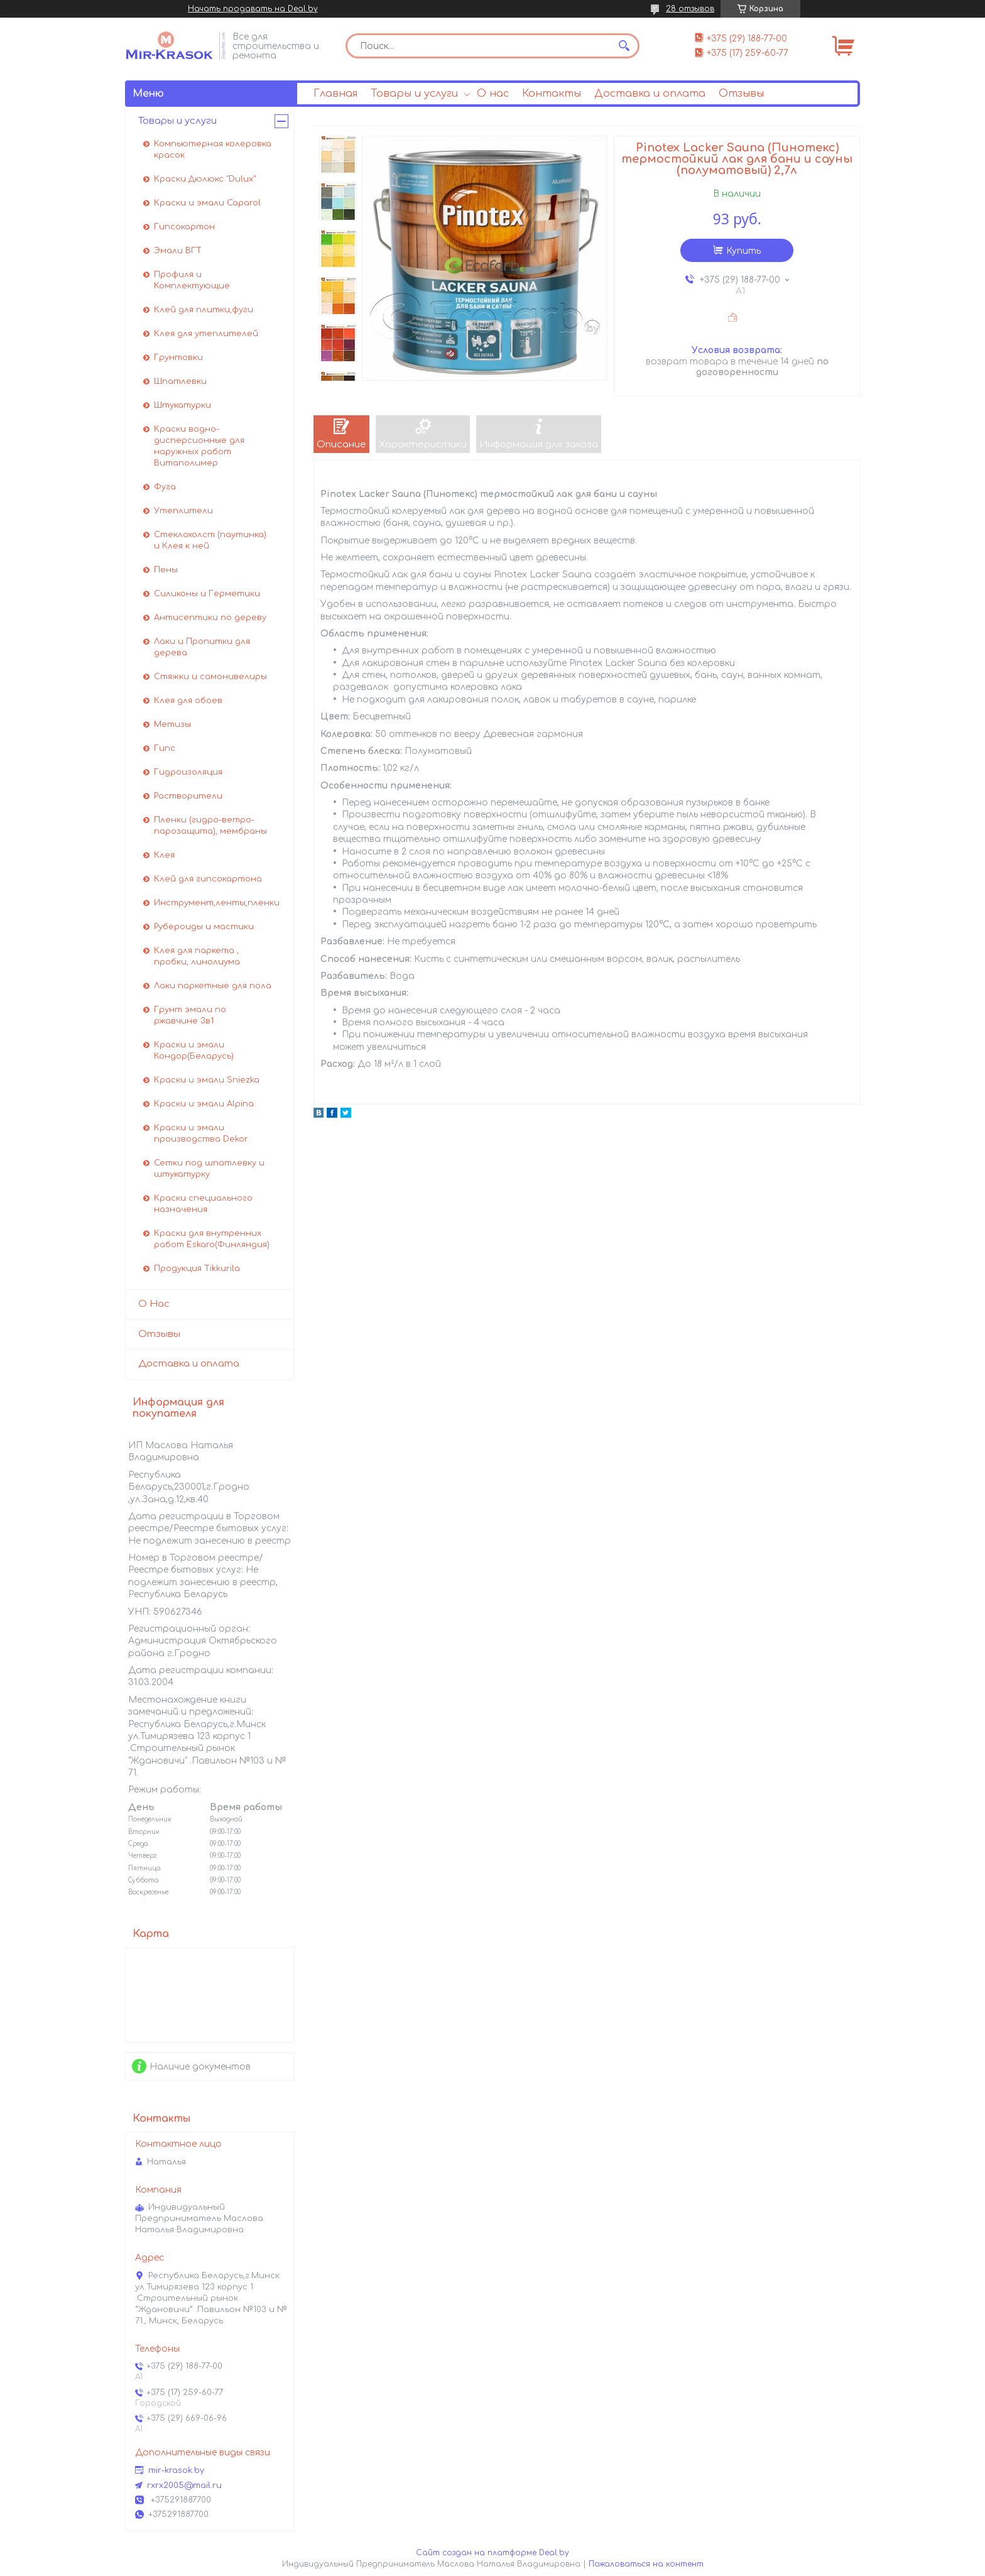  What do you see at coordinates (188, 700) in the screenshot?
I see `Клея для обоев` at bounding box center [188, 700].